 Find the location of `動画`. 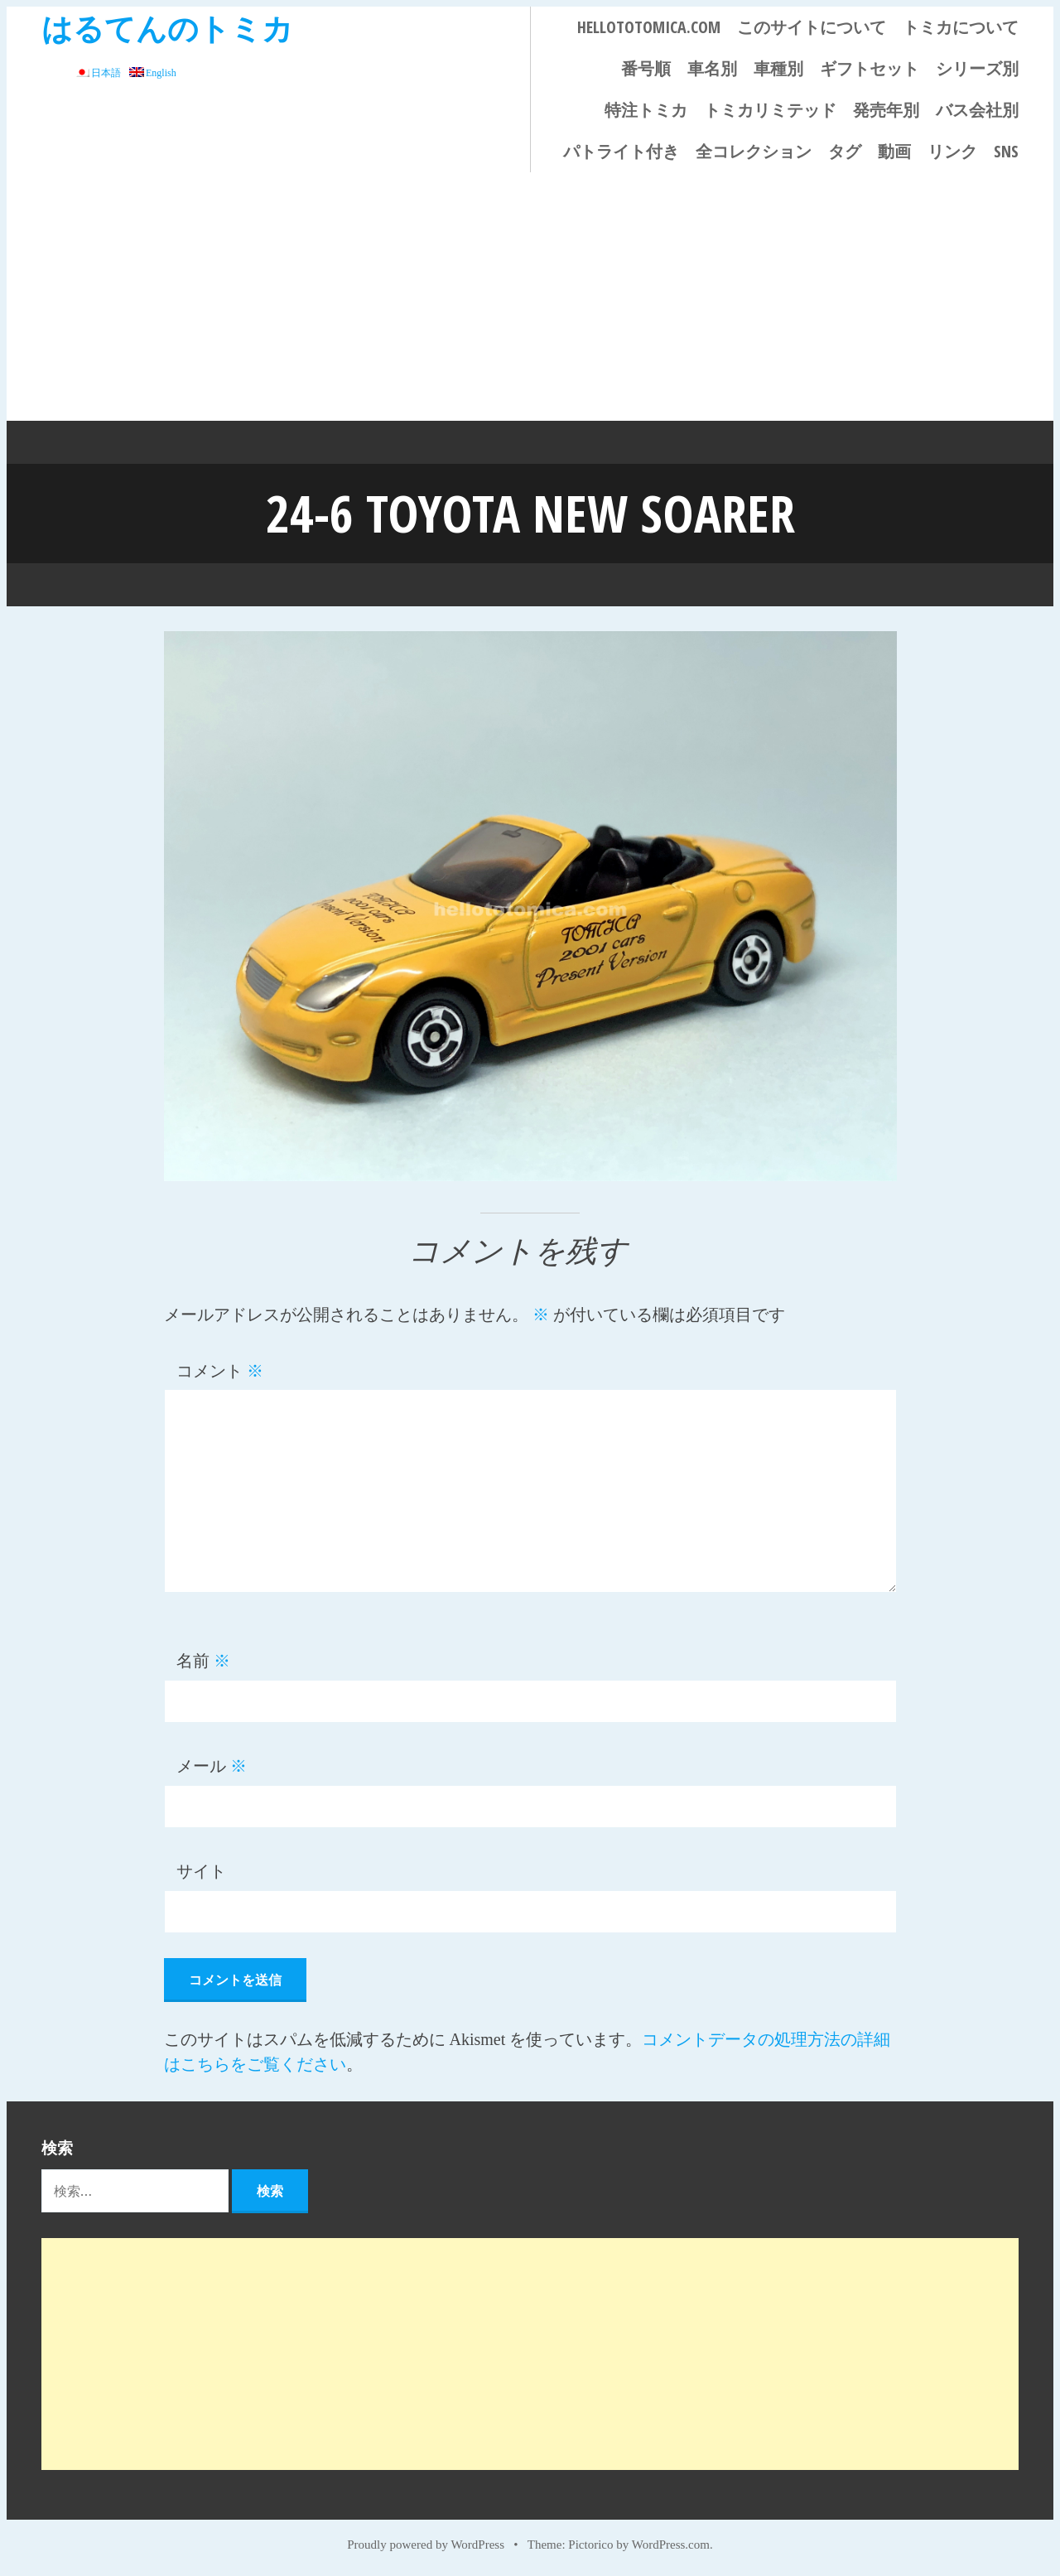

動画 is located at coordinates (894, 151).